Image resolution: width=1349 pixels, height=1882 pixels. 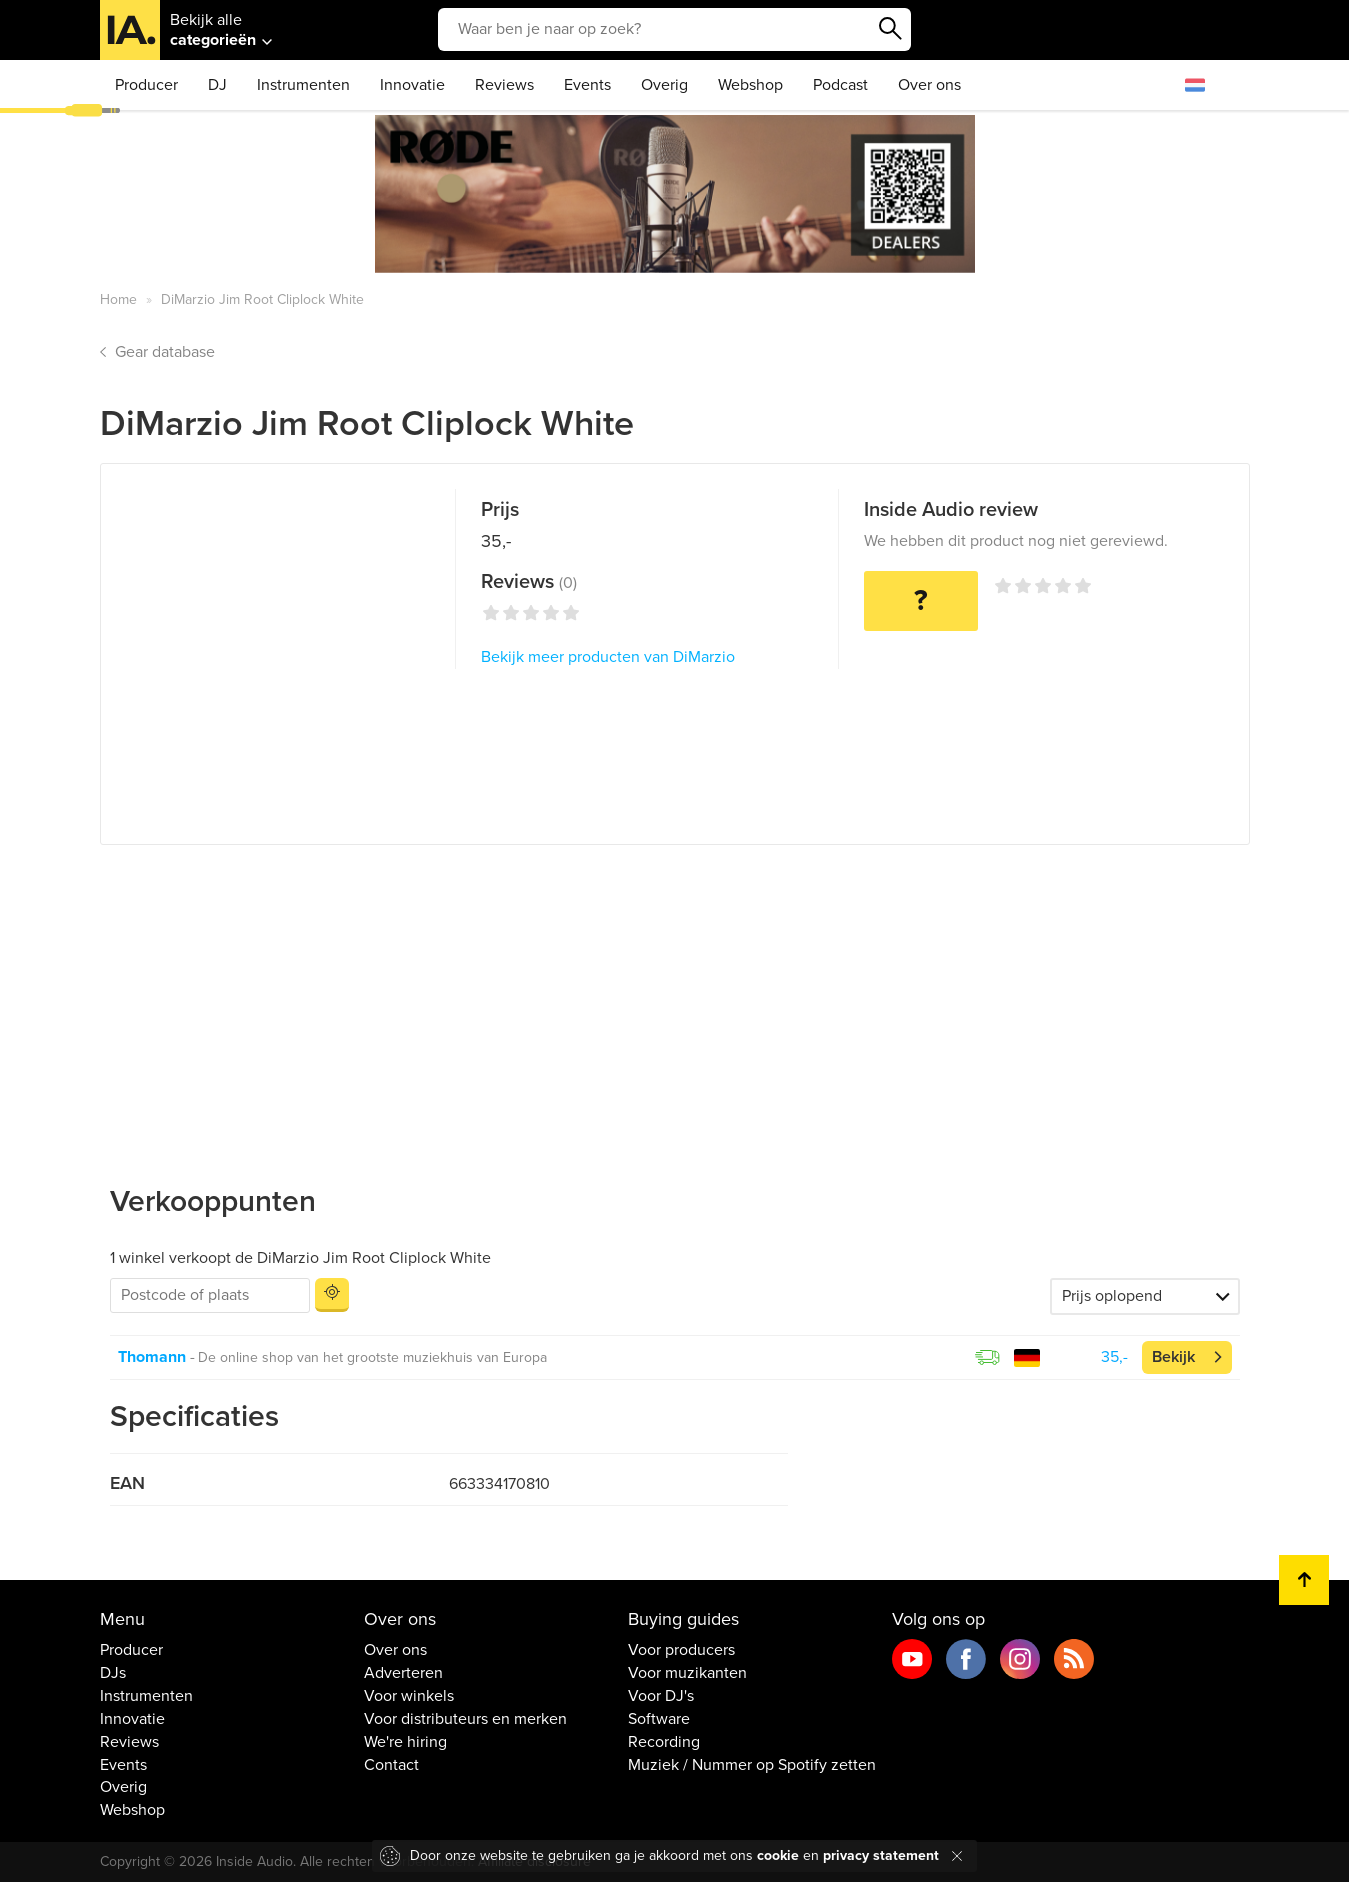 I want to click on Instrumenten, so click(x=303, y=85).